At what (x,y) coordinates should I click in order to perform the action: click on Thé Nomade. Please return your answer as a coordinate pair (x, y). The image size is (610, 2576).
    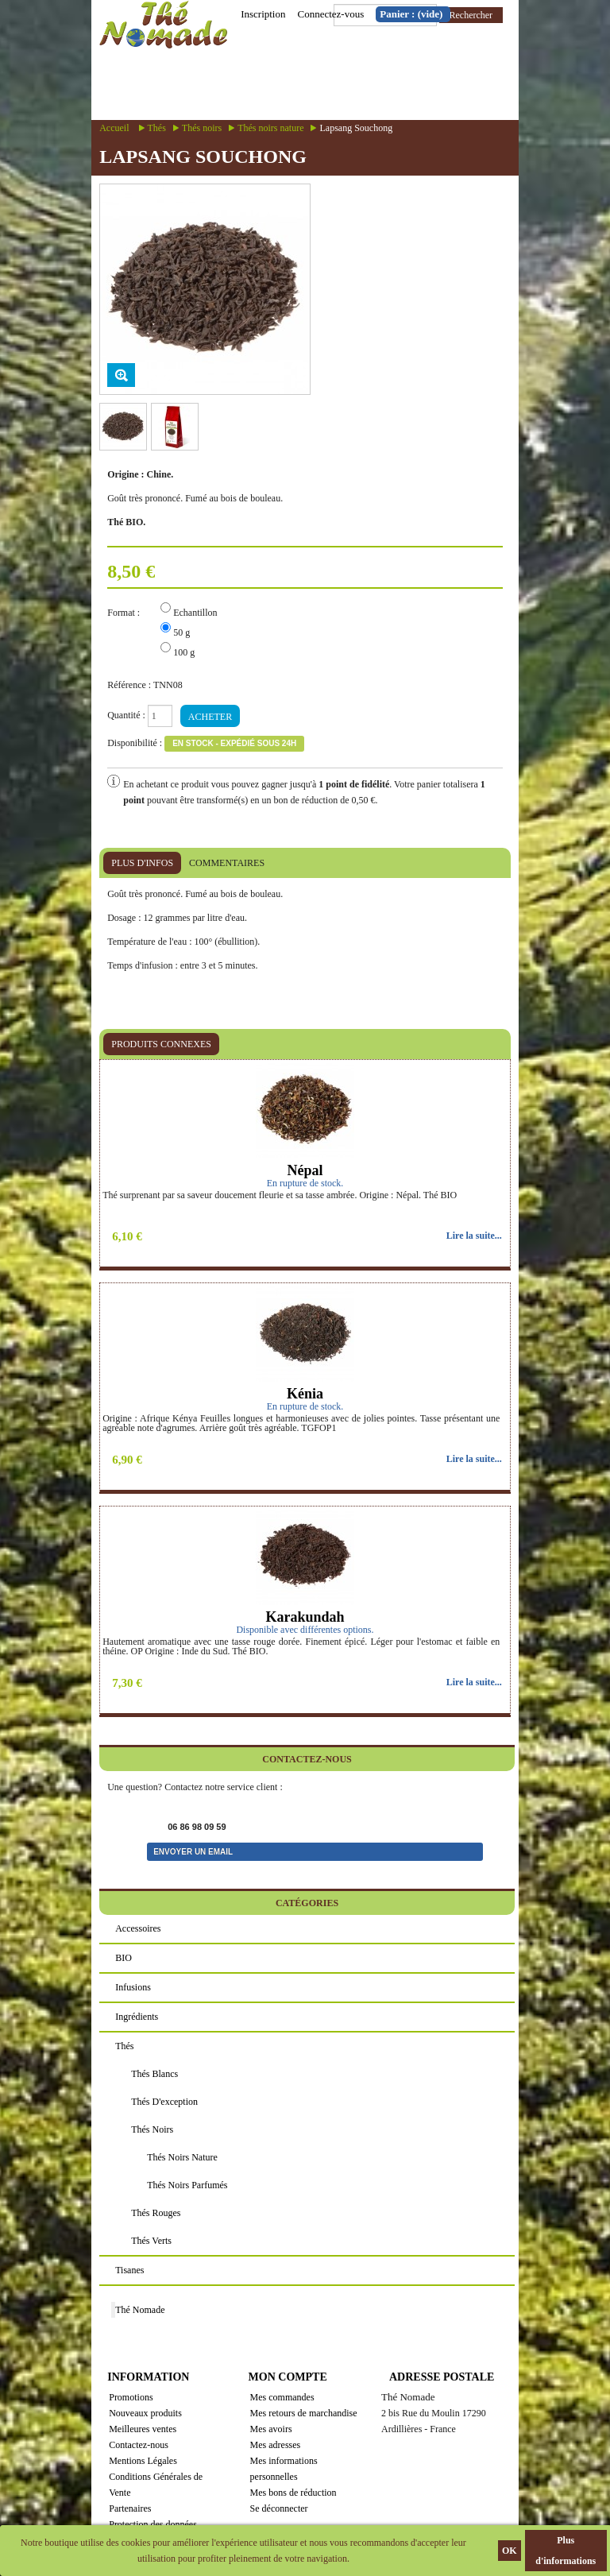
    Looking at the image, I should click on (139, 2309).